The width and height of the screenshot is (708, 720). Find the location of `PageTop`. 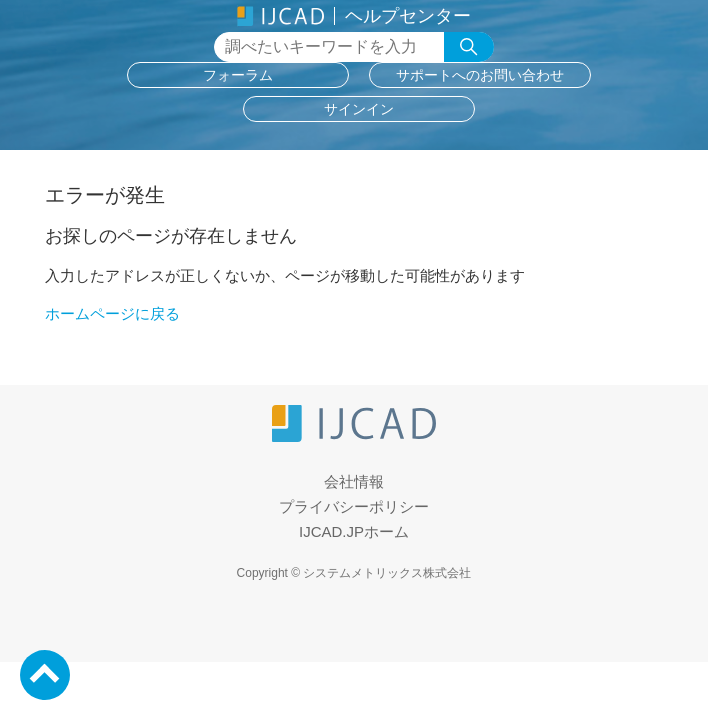

PageTop is located at coordinates (45, 675).